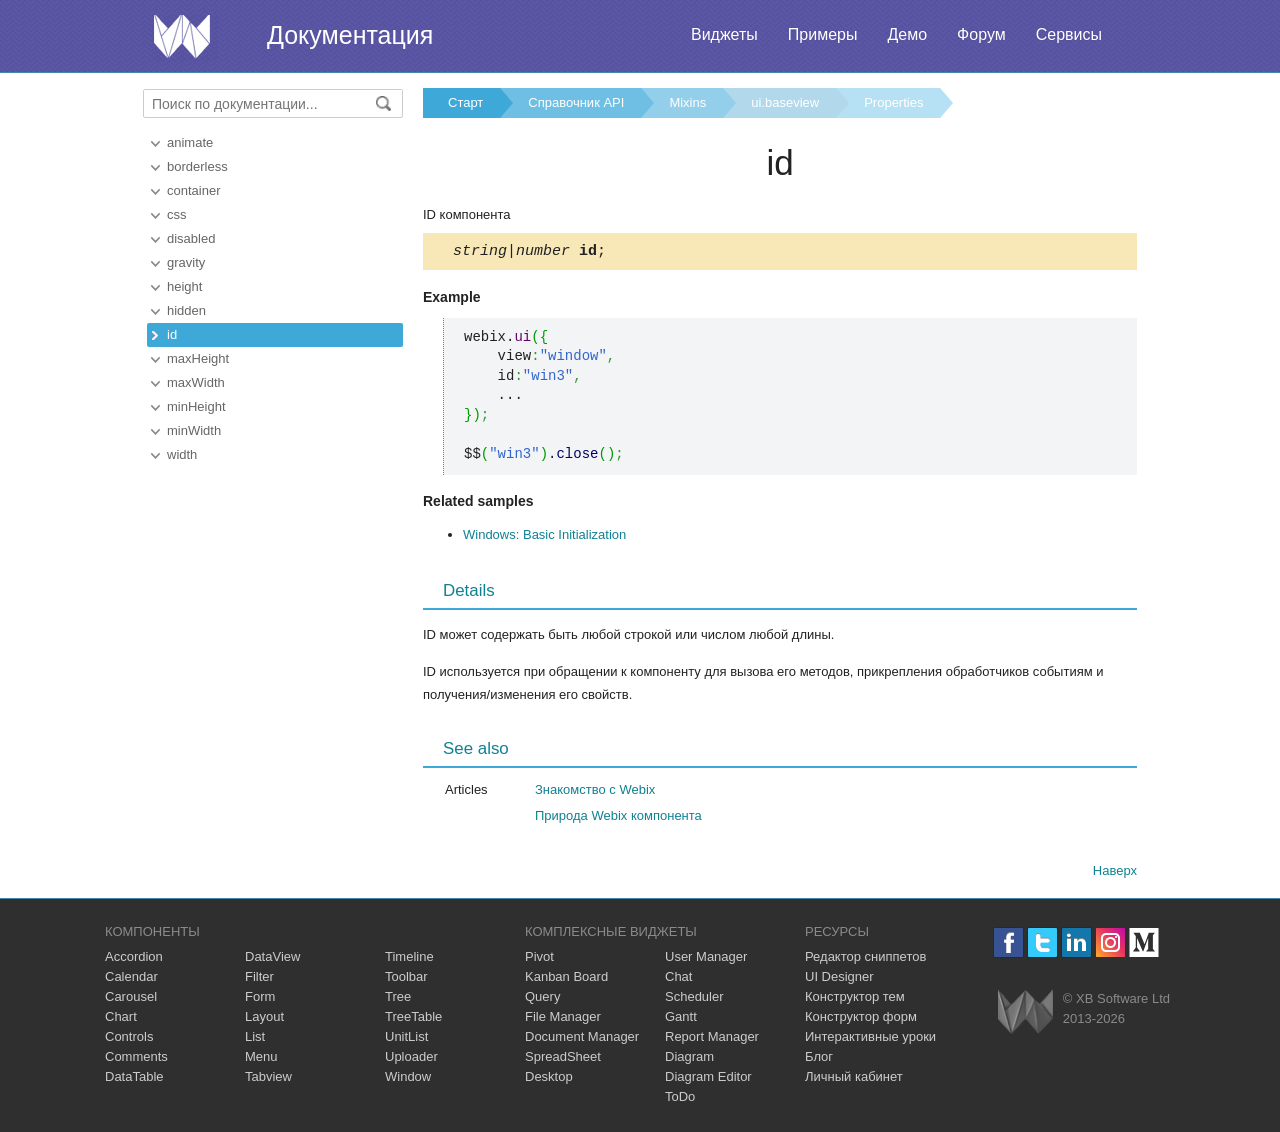 This screenshot has height=1132, width=1280. I want to click on Comments, so click(136, 1059).